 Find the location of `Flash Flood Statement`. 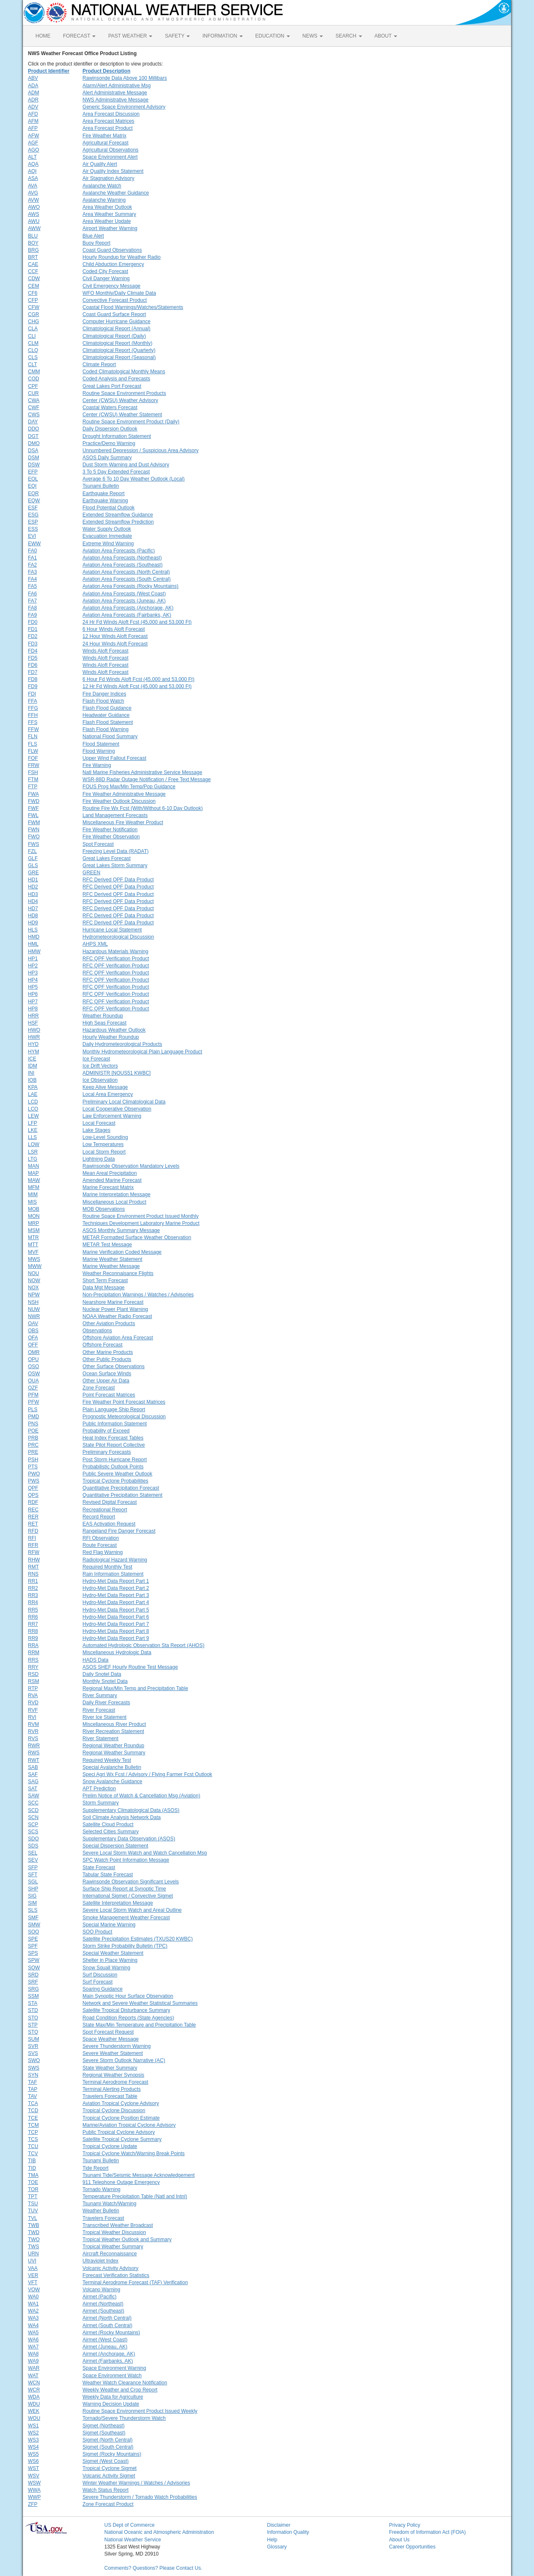

Flash Flood Statement is located at coordinates (108, 722).